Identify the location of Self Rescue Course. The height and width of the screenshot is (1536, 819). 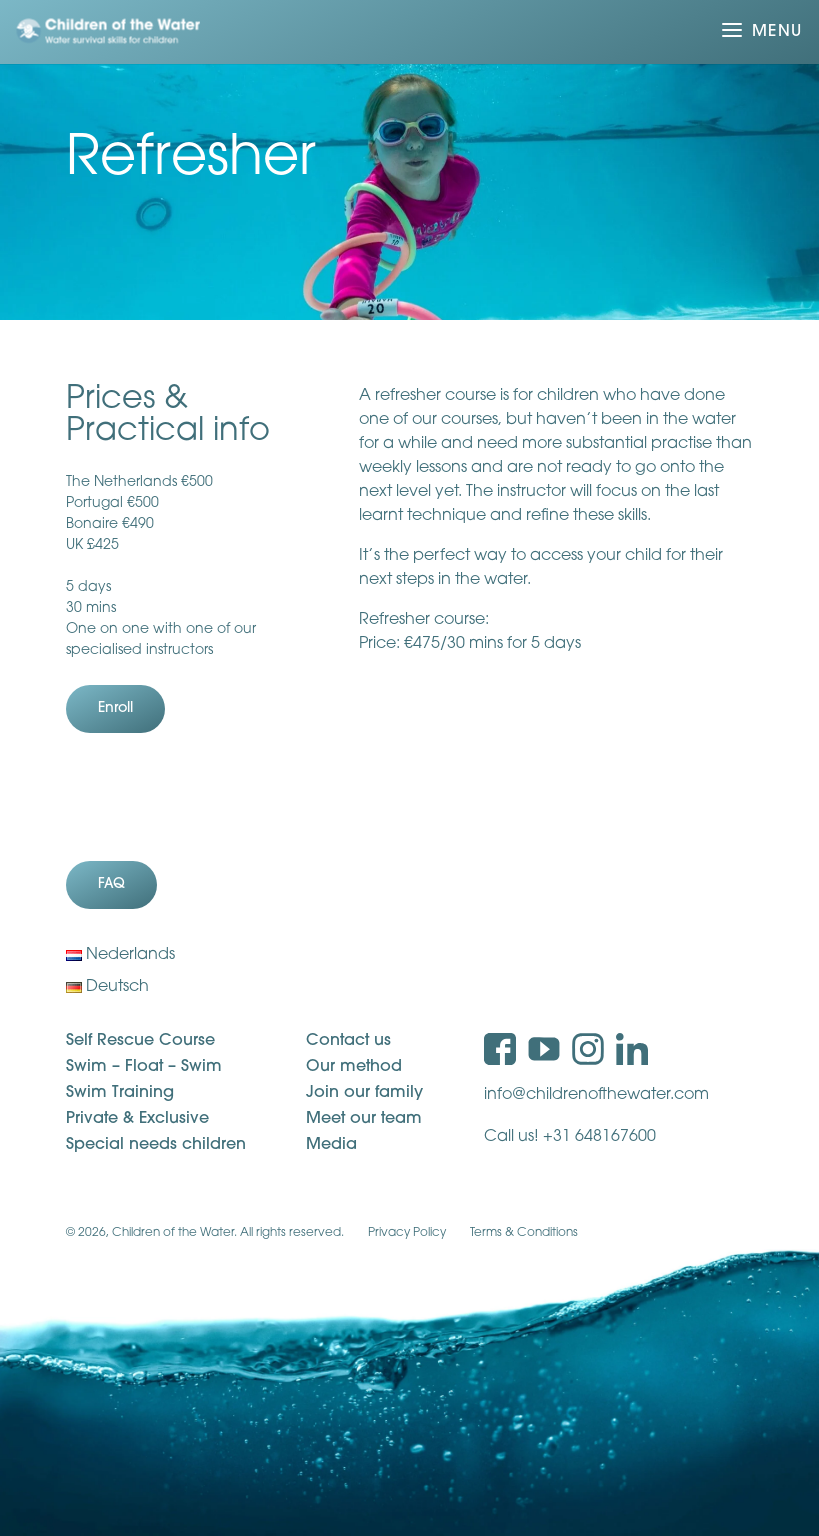
(140, 1041).